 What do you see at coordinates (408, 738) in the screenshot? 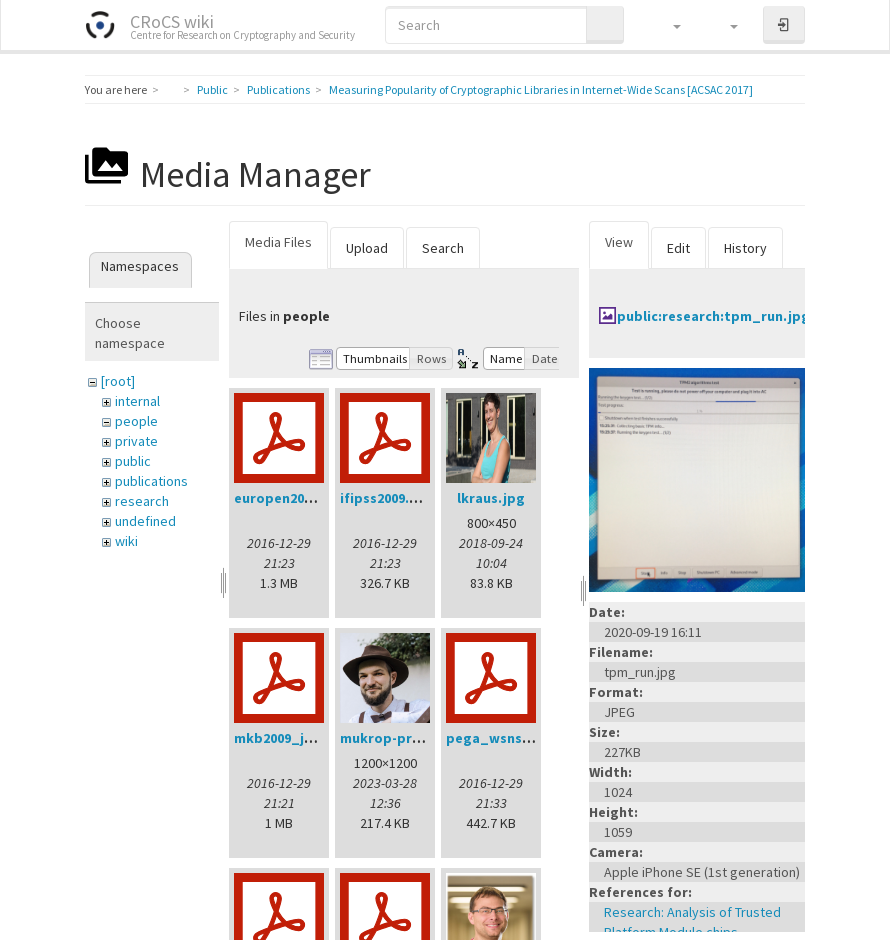
I see `mukrop-profile2.jpg` at bounding box center [408, 738].